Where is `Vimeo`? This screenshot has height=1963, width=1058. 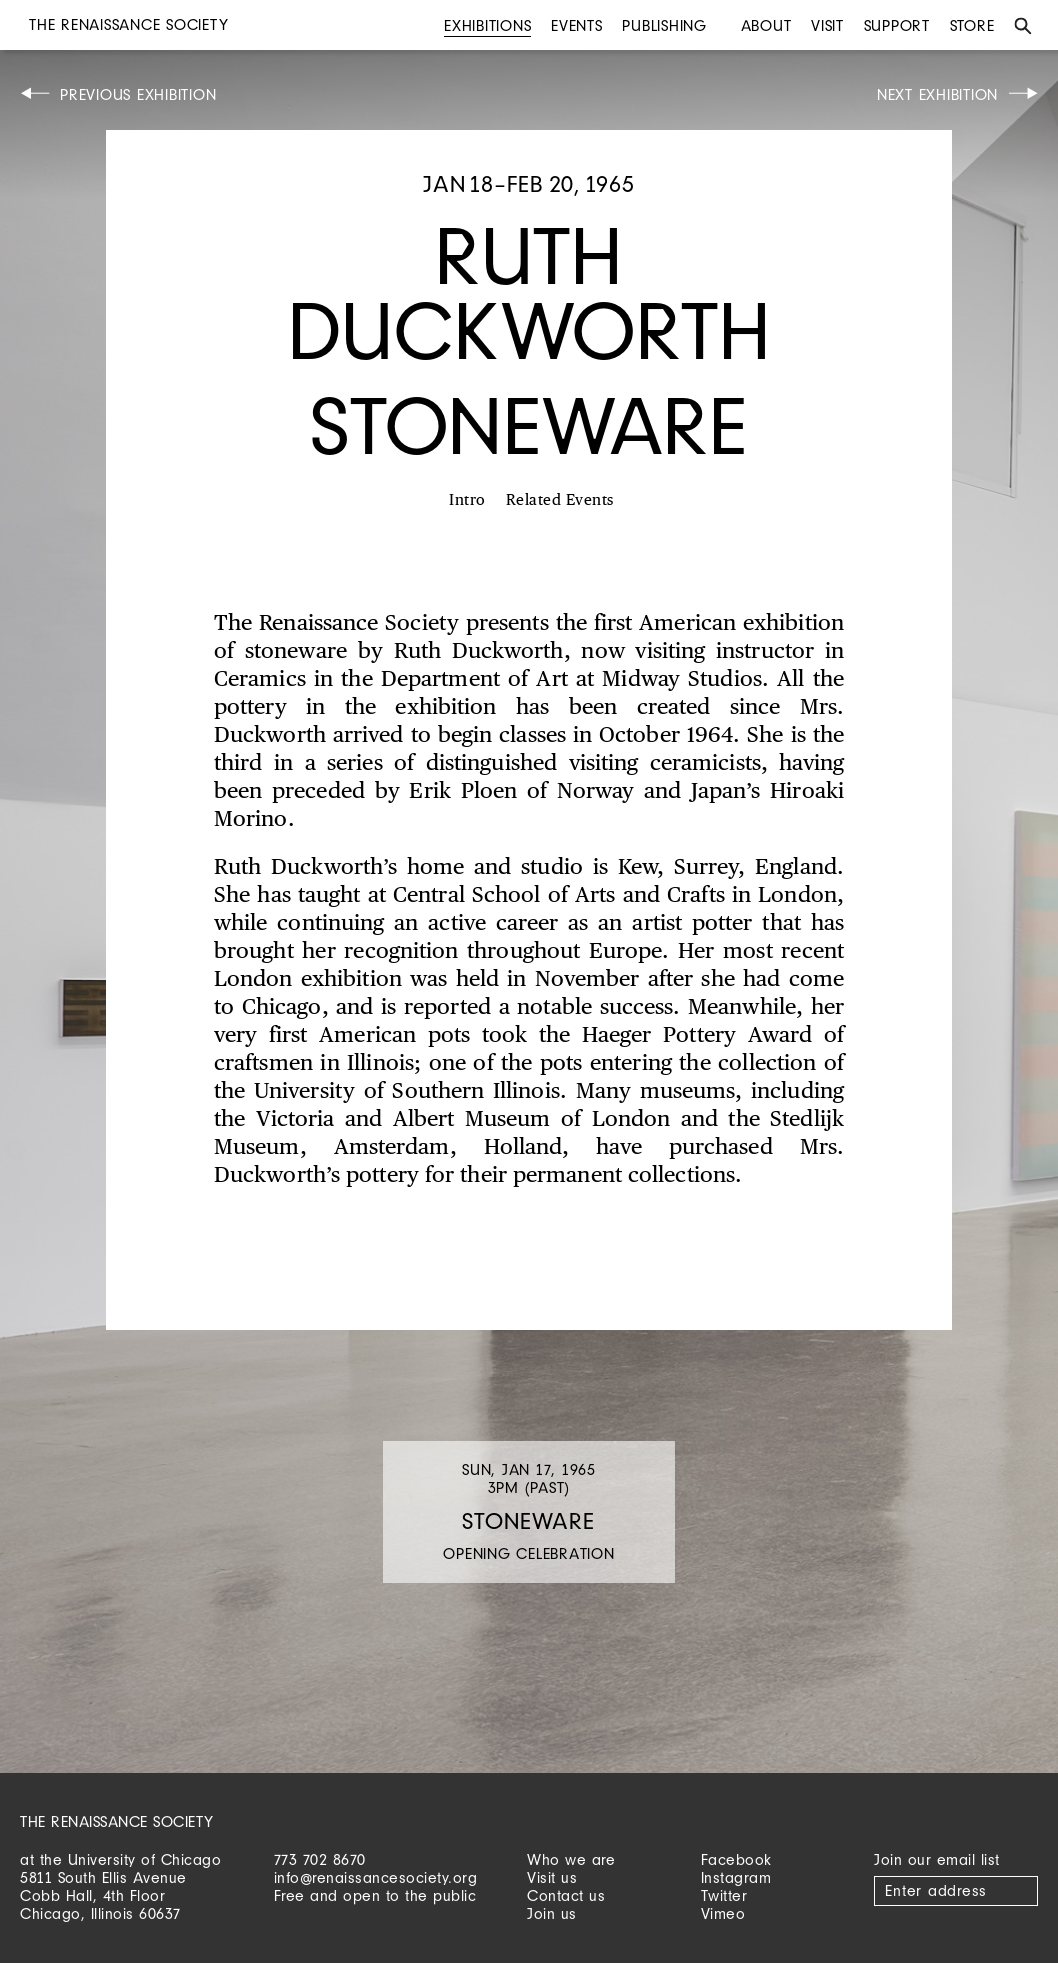 Vimeo is located at coordinates (723, 1913).